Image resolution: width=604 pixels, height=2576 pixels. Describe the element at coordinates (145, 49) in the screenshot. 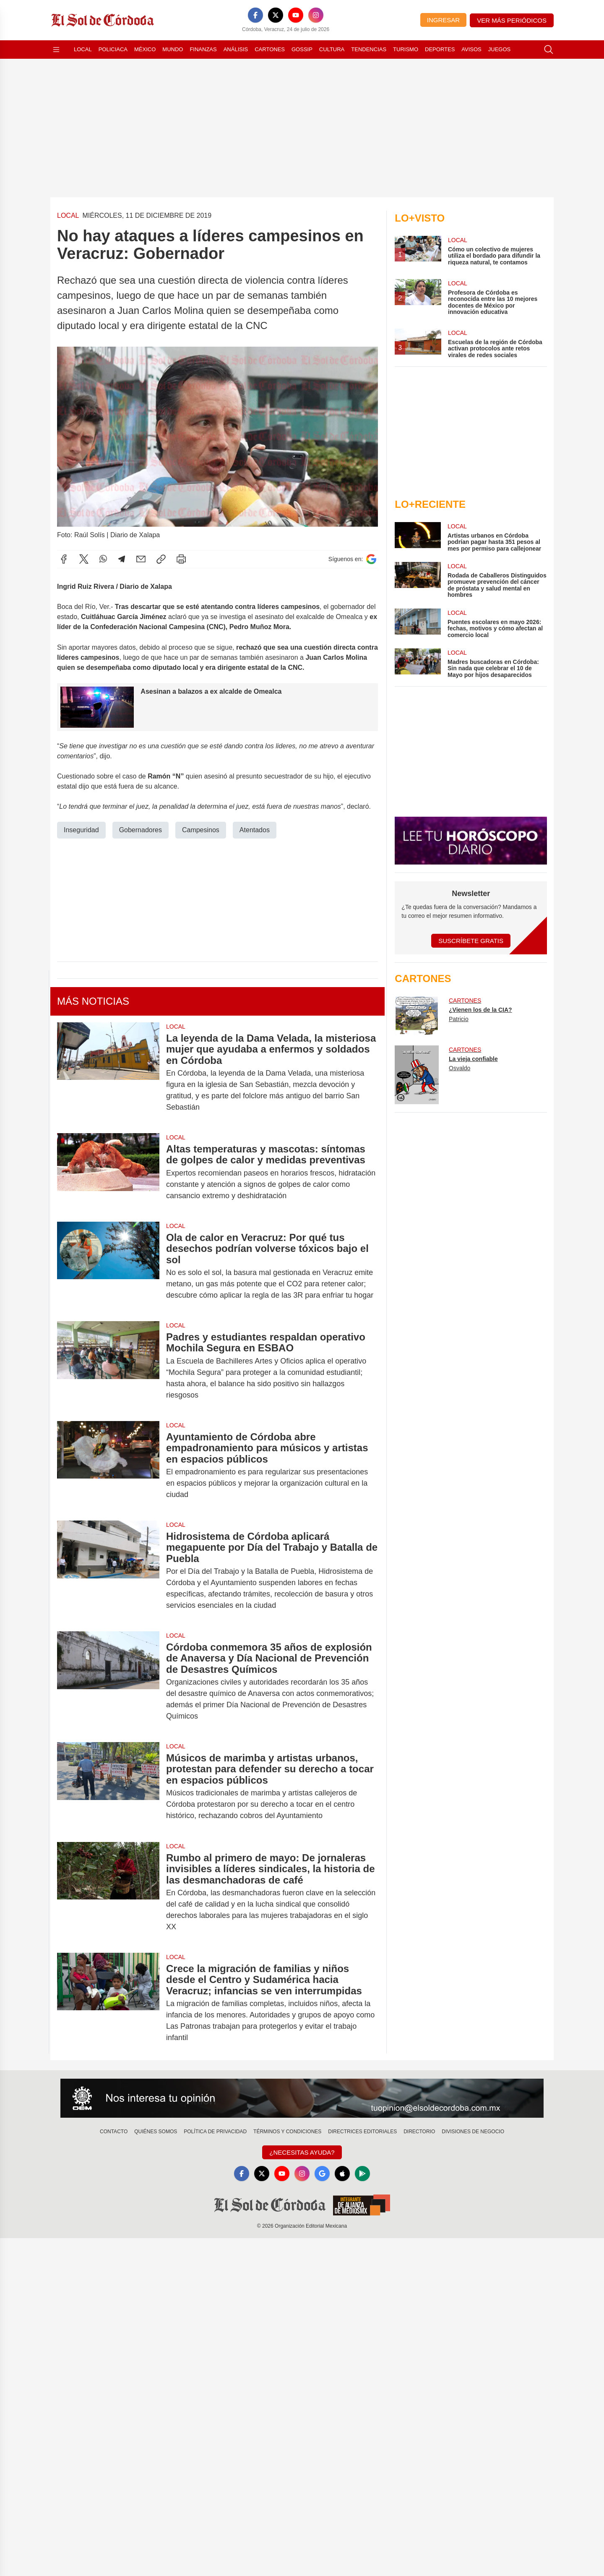

I see `México` at that location.